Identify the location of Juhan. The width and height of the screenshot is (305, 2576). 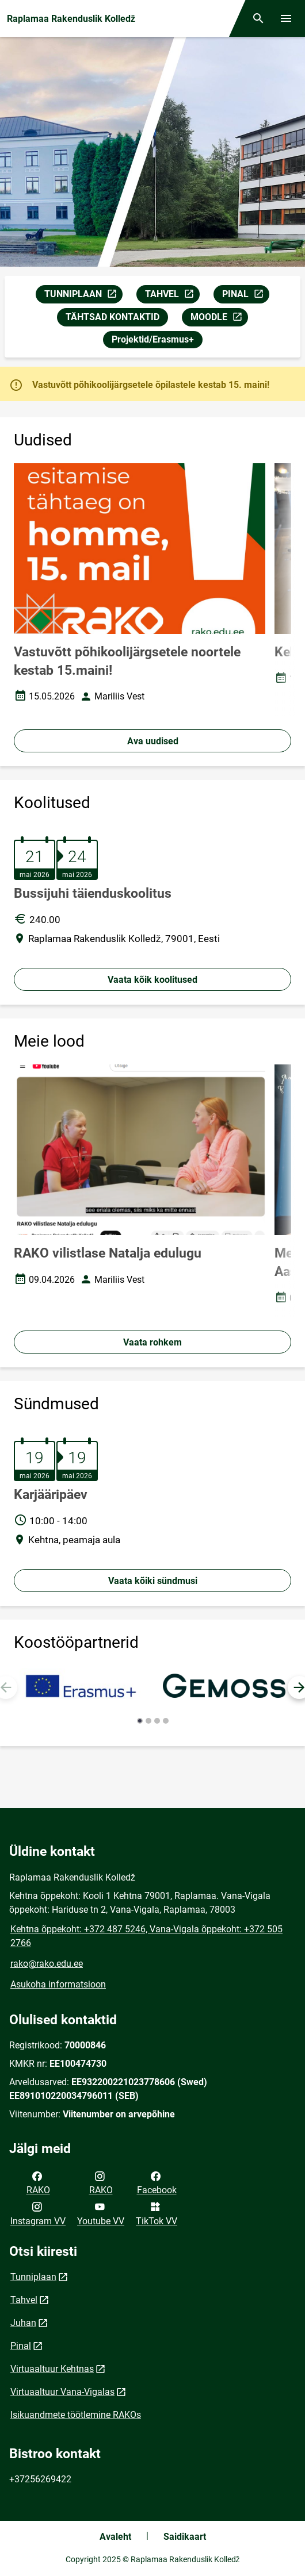
(23, 2322).